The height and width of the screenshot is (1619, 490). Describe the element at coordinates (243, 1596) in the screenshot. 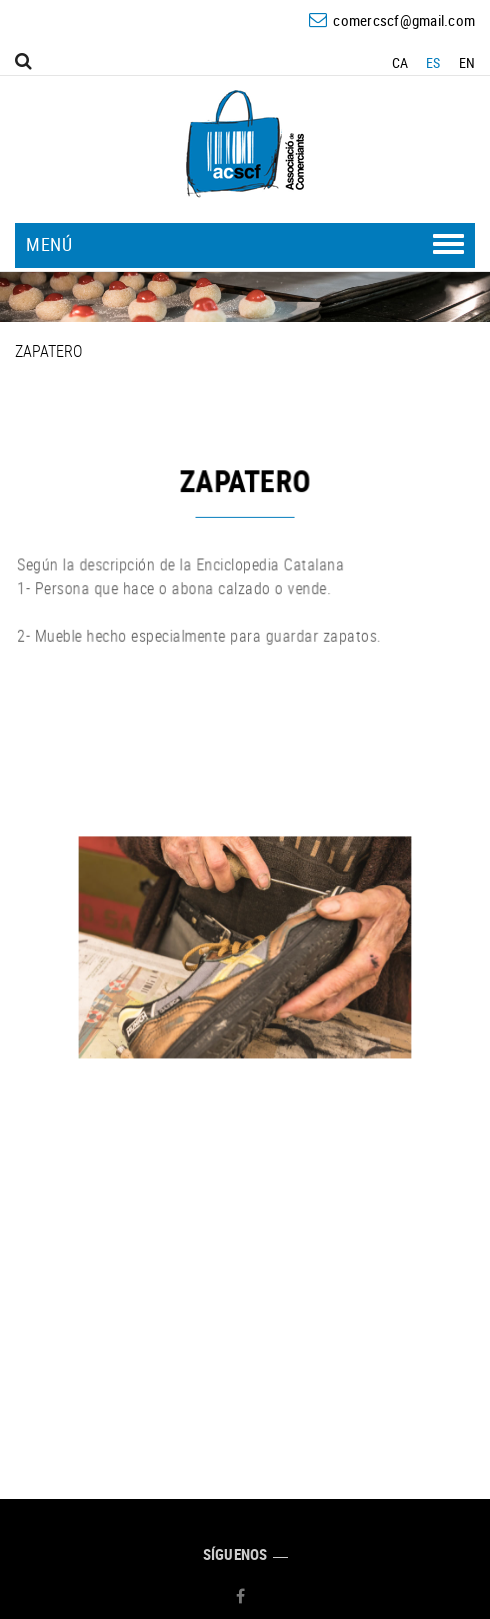

I see `FACEBOOK` at that location.